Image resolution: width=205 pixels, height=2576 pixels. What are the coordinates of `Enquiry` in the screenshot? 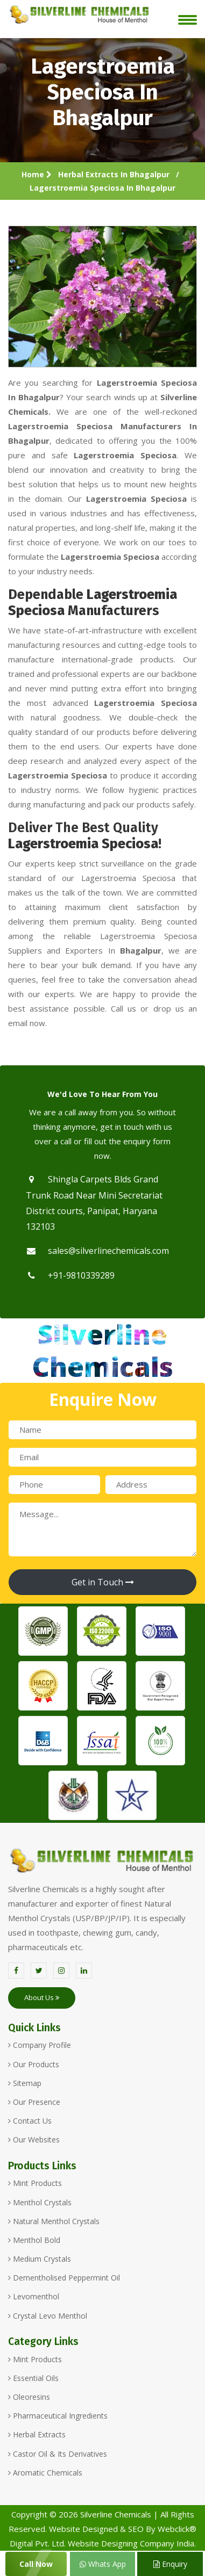 It's located at (170, 2564).